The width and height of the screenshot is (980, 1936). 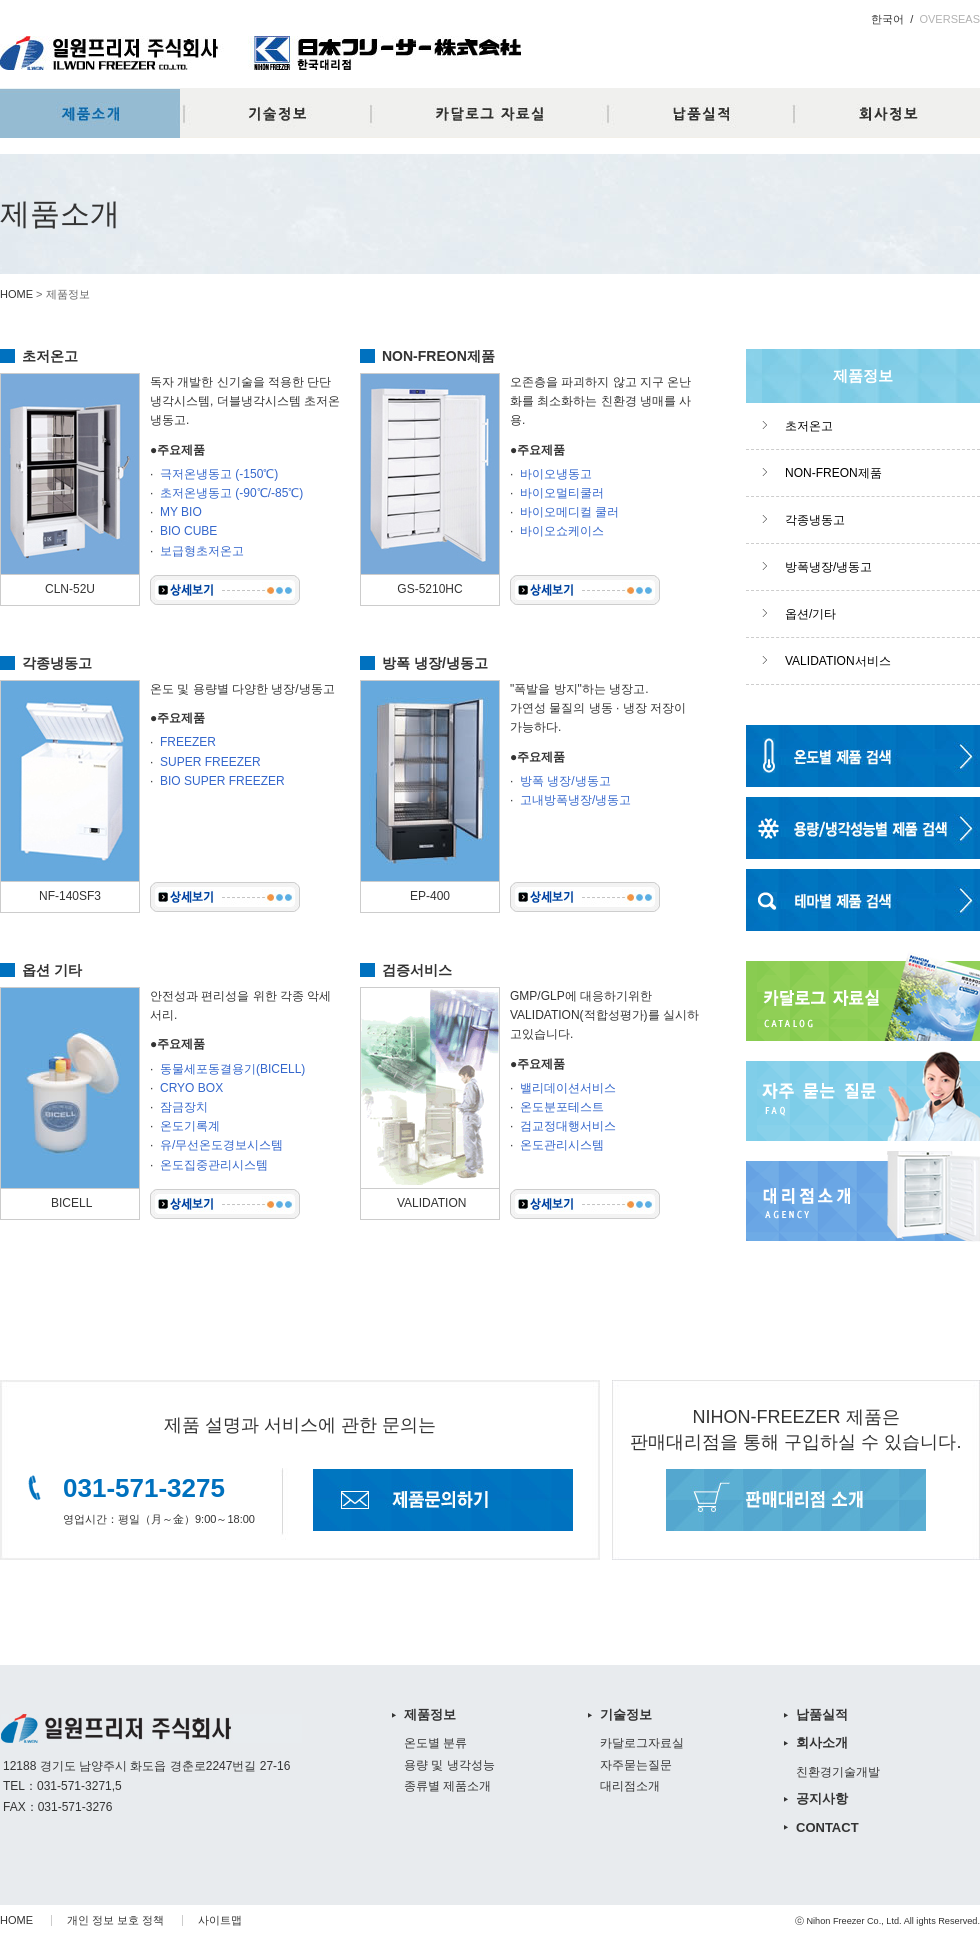 What do you see at coordinates (949, 19) in the screenshot?
I see `OVERSEAS` at bounding box center [949, 19].